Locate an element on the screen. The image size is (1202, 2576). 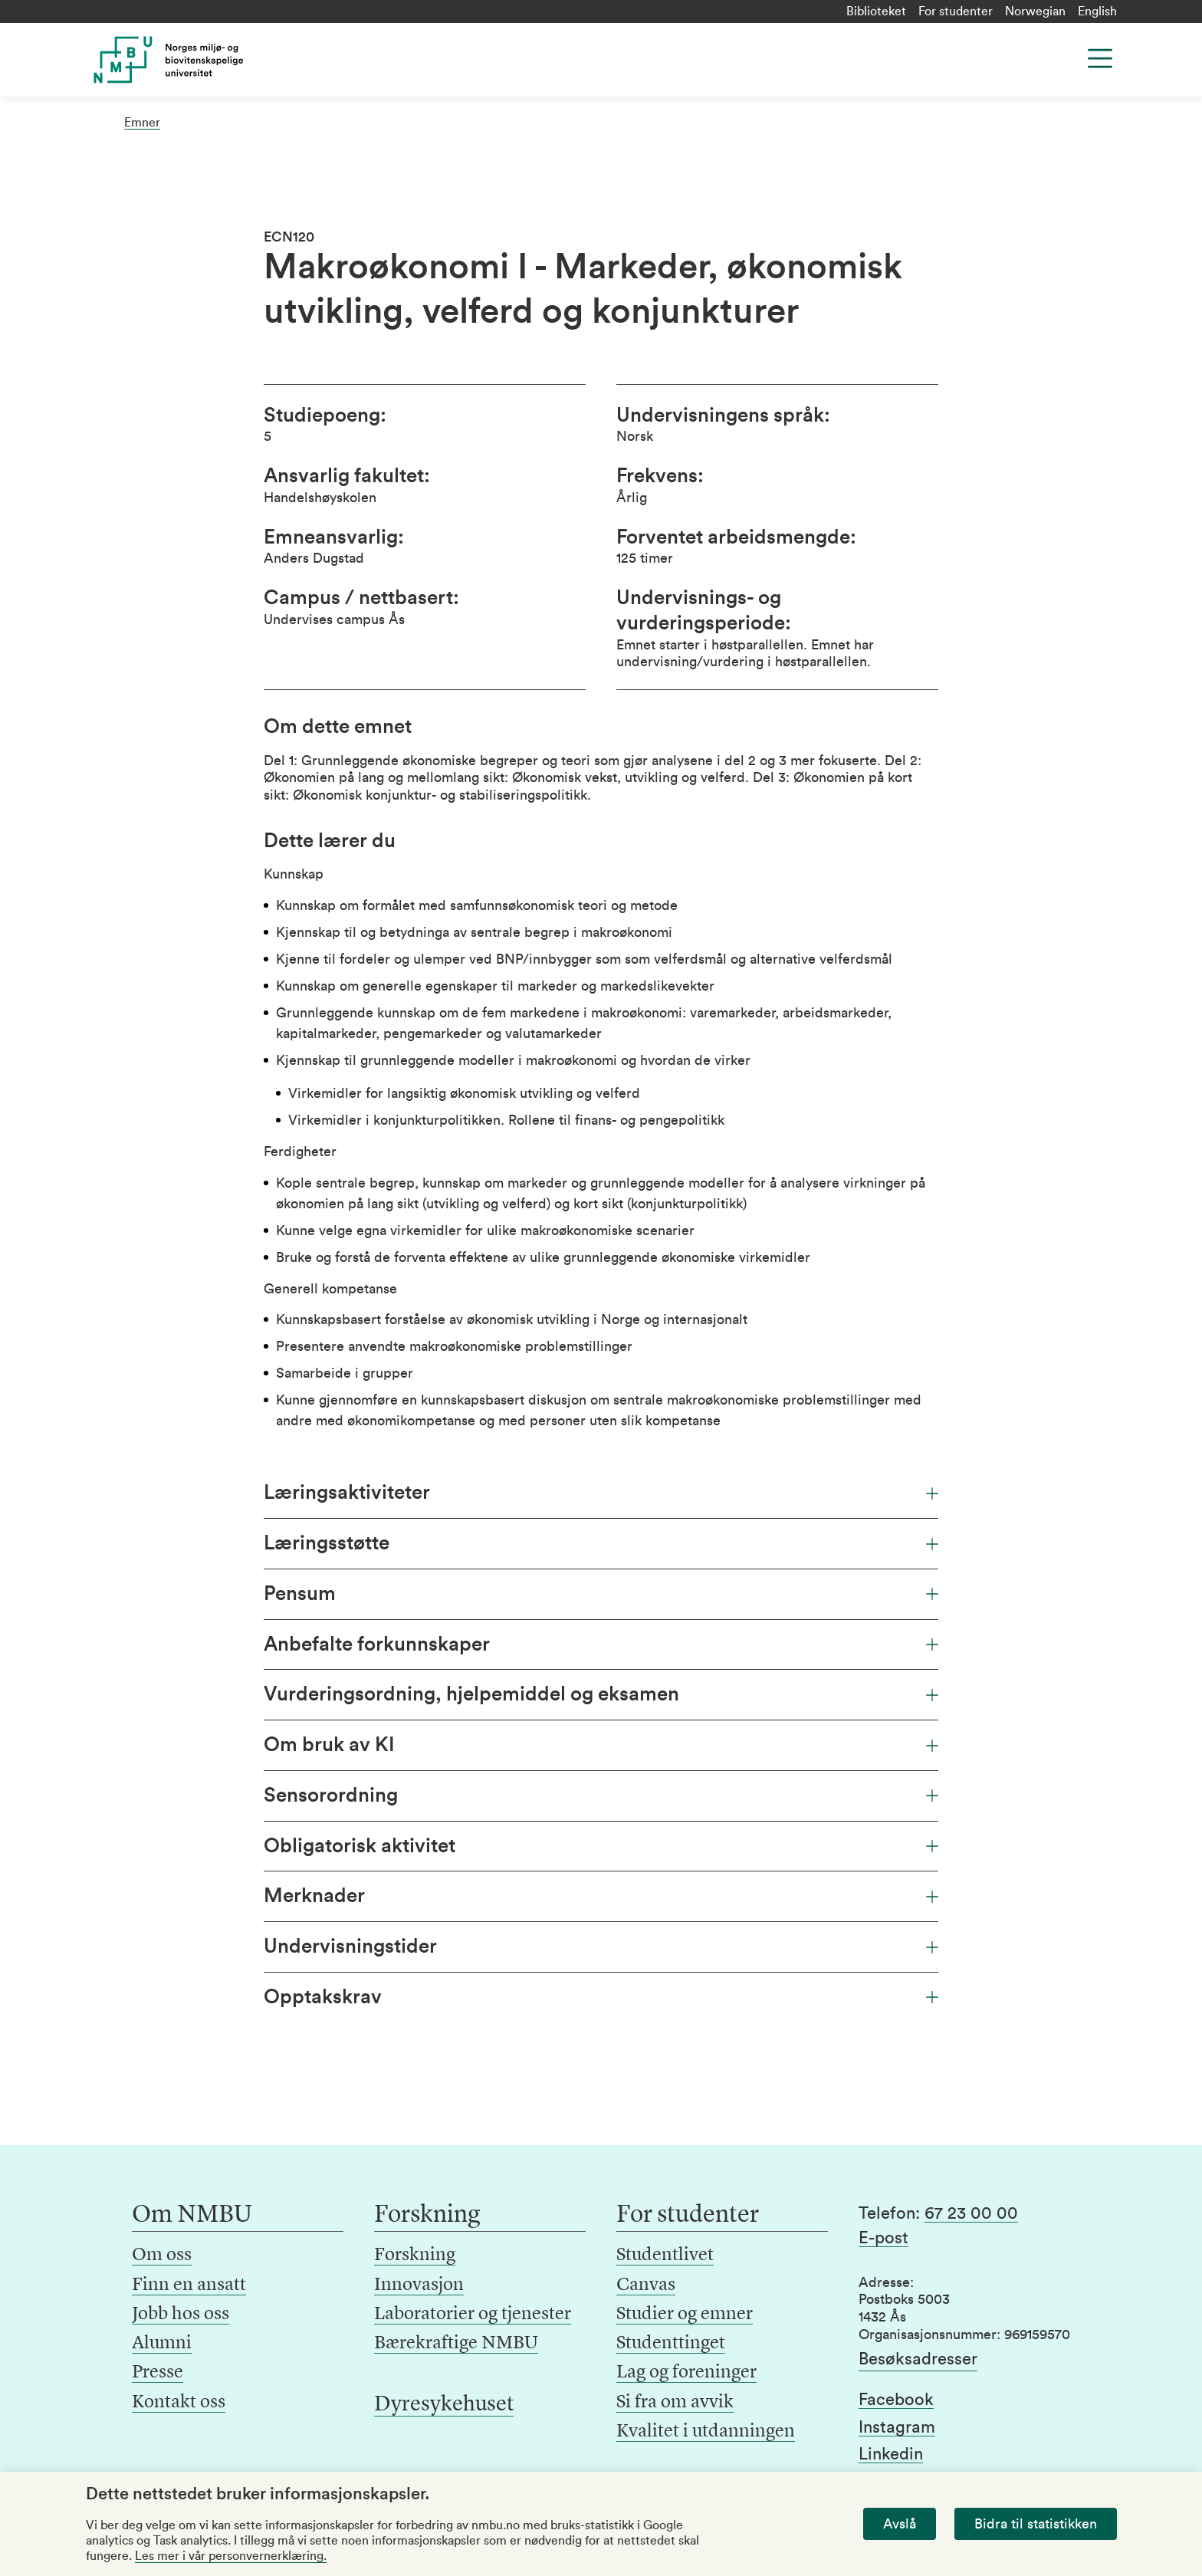
Studentlivet is located at coordinates (665, 2255).